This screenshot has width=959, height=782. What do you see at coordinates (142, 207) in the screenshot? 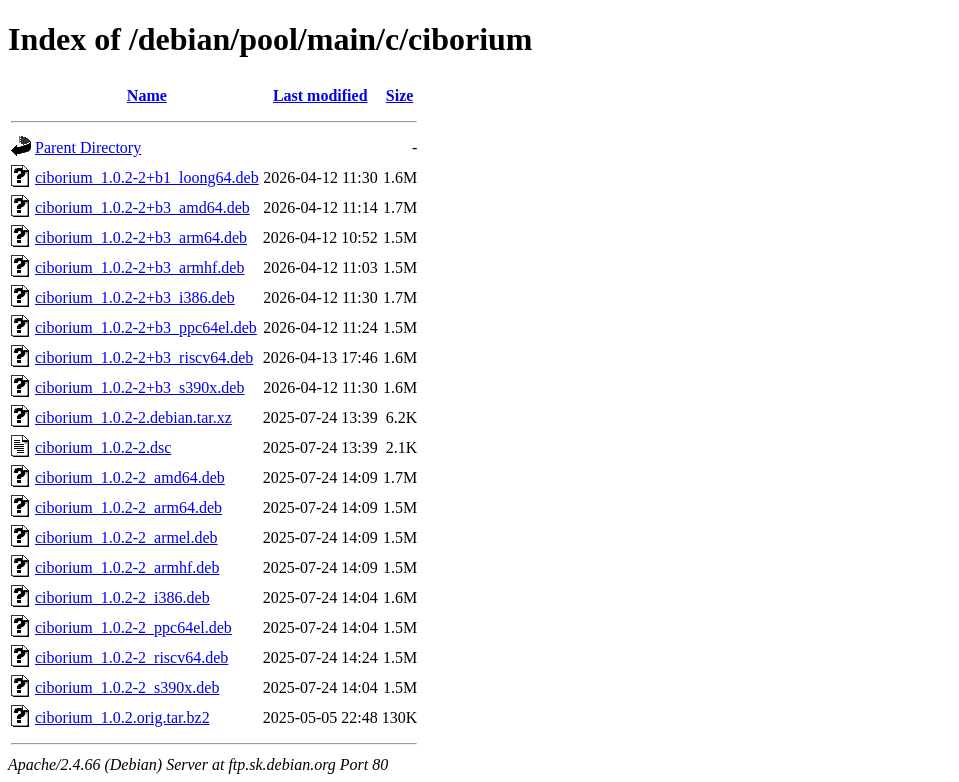
I see `ciborium_1.0.2-2+b3_amd64.deb` at bounding box center [142, 207].